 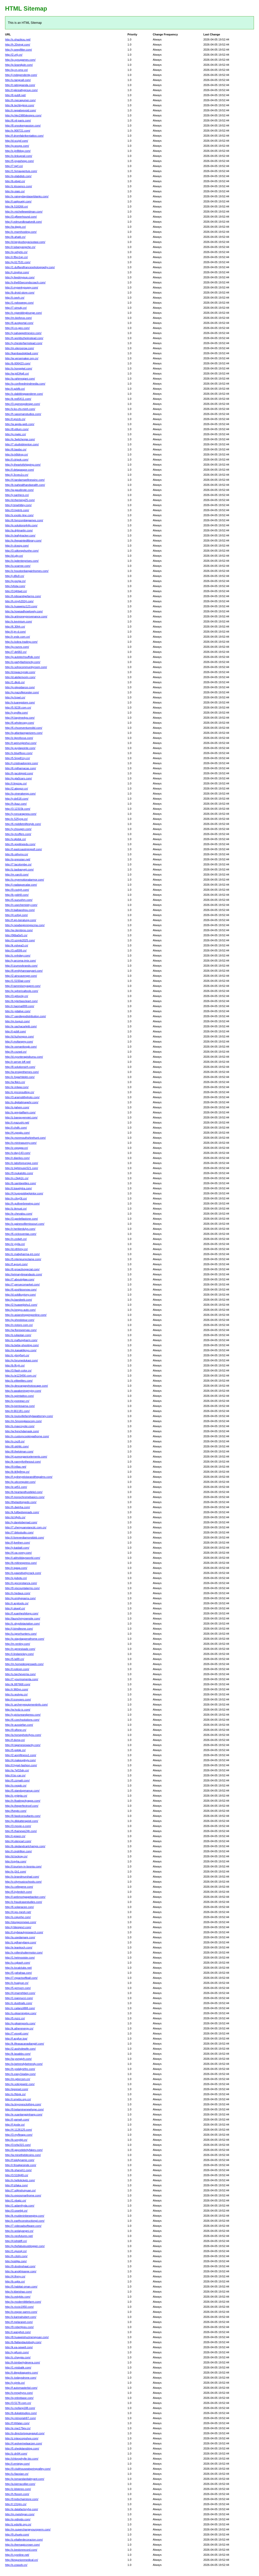 What do you see at coordinates (16, 2210) in the screenshot?
I see `http://3.sxwrbjt.cn/` at bounding box center [16, 2210].